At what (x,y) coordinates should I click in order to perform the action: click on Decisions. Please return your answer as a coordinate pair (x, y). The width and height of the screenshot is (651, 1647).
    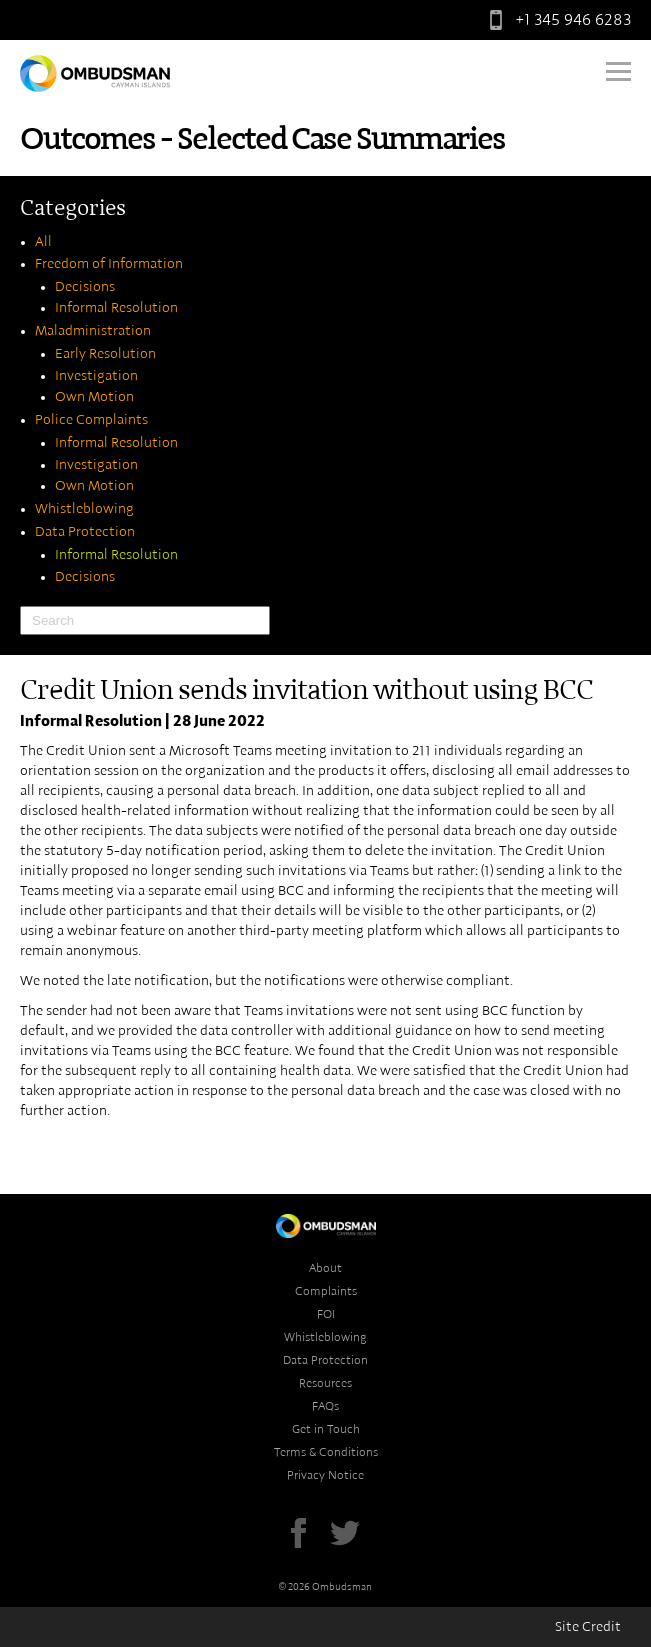
    Looking at the image, I should click on (85, 287).